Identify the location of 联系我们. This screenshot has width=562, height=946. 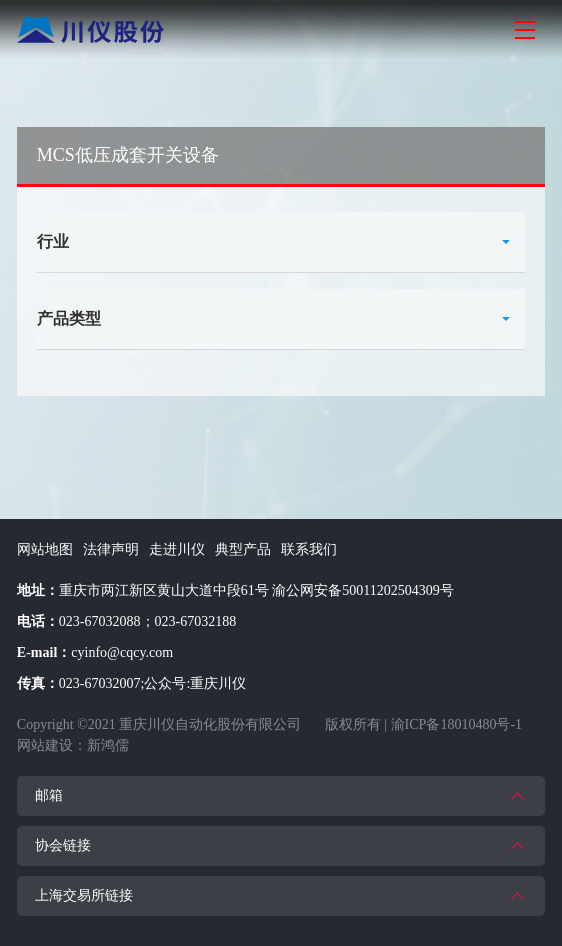
(309, 549).